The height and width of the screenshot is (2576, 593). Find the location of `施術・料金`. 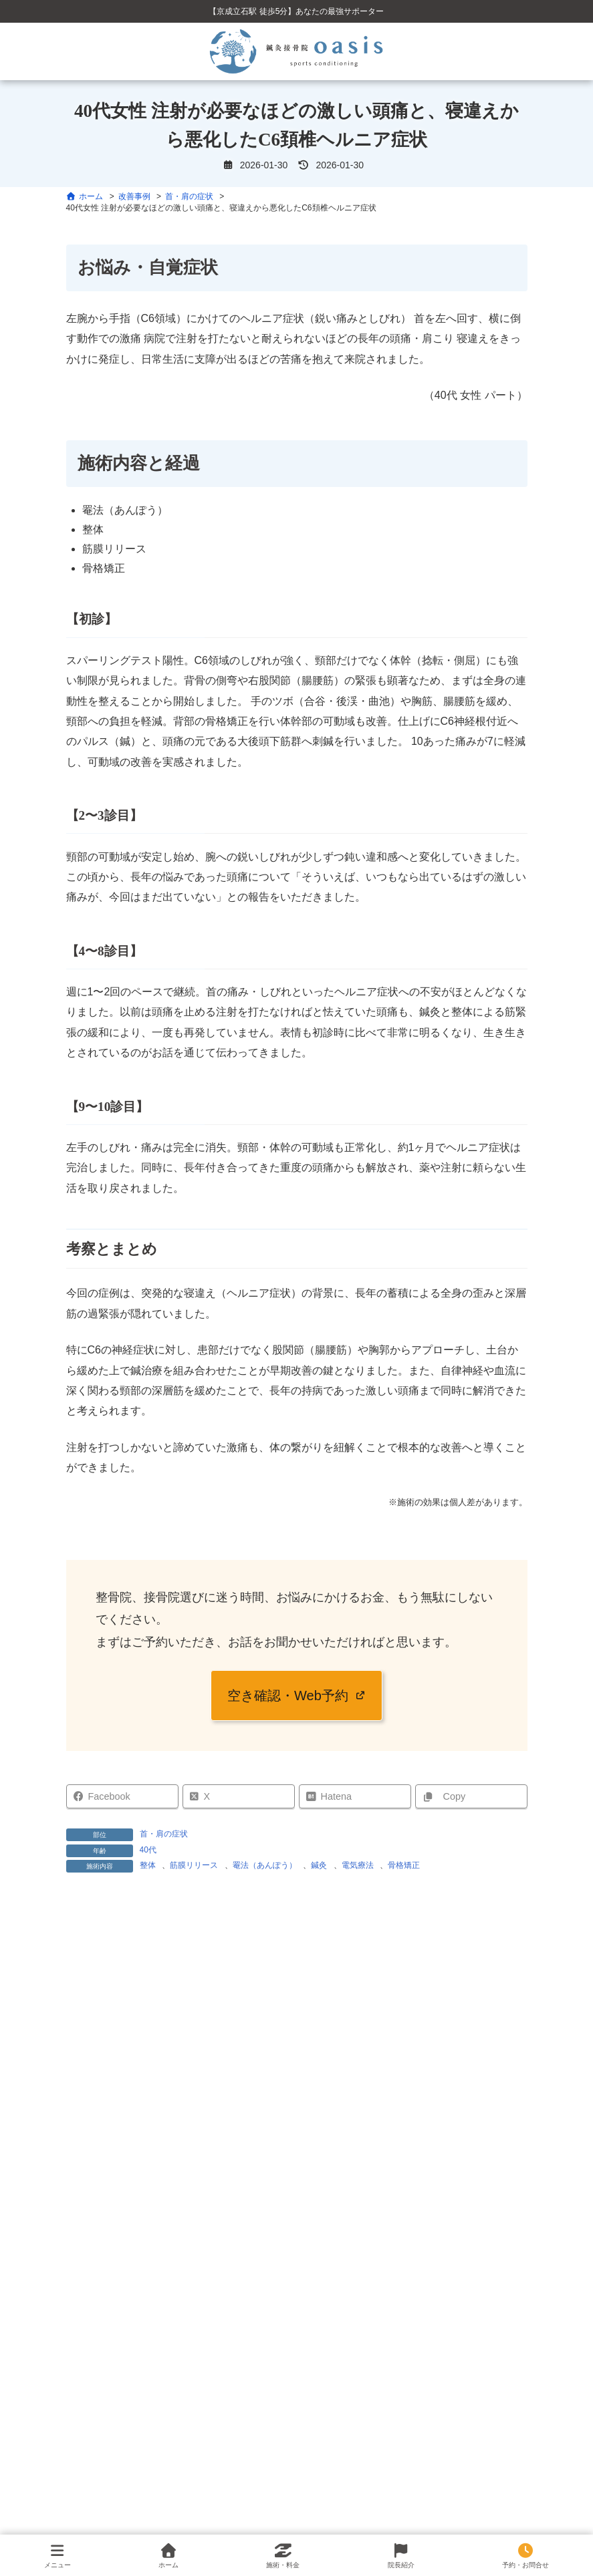

施術・料金 is located at coordinates (283, 2556).